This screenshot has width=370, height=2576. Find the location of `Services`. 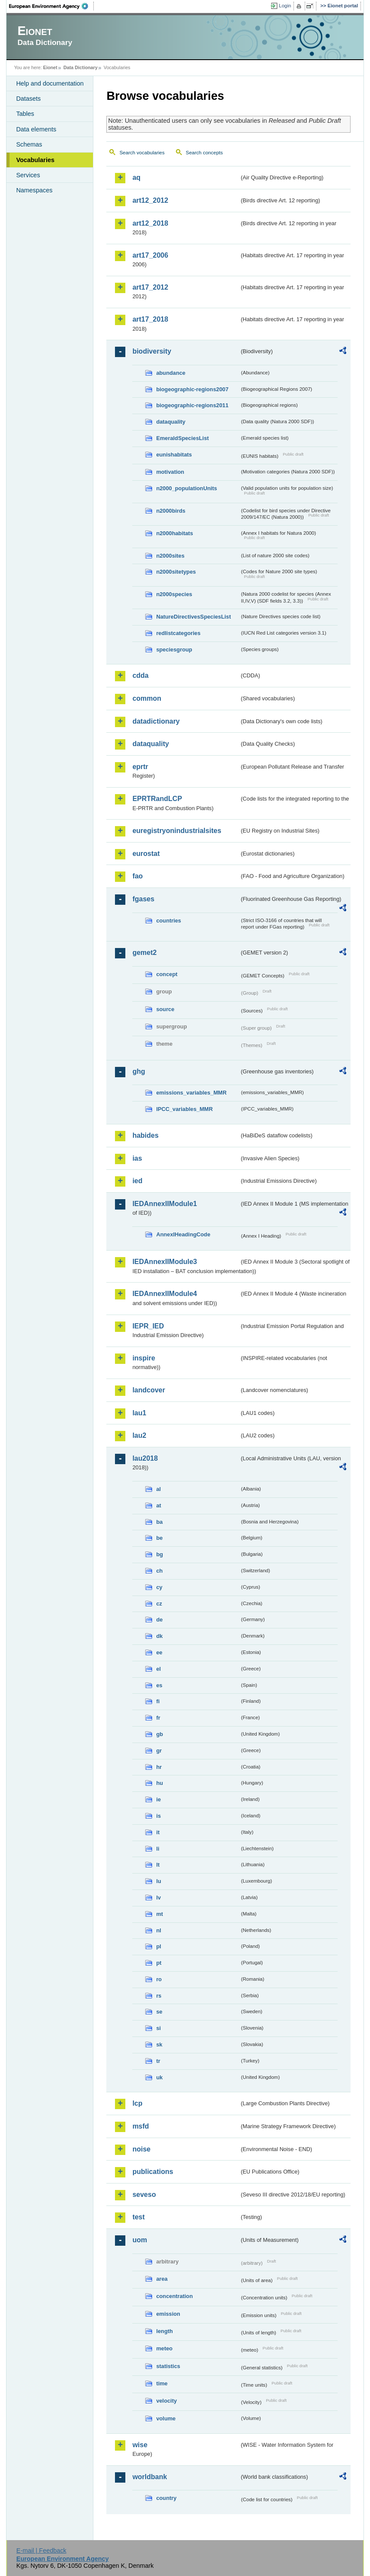

Services is located at coordinates (28, 175).